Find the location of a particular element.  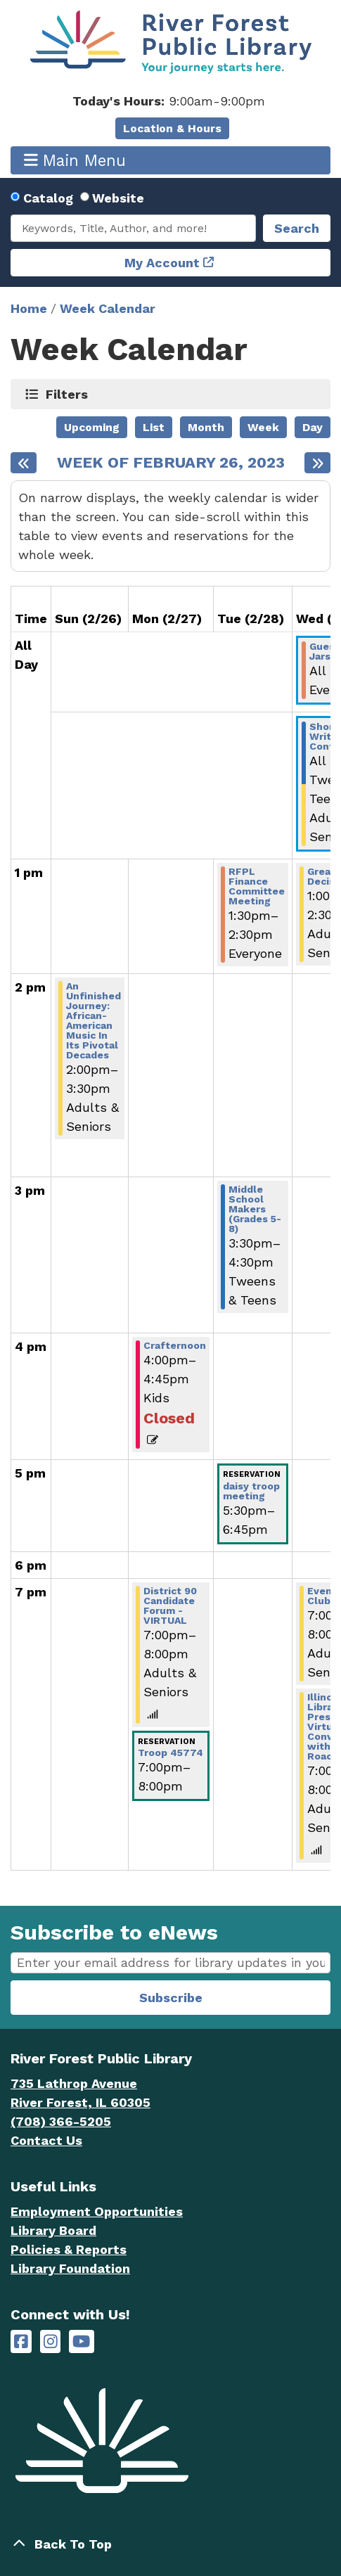

Crafternoon [View Details - "Crafternoon" on Monday, February 27, 2023 @ 4:00pm] is located at coordinates (174, 1345).